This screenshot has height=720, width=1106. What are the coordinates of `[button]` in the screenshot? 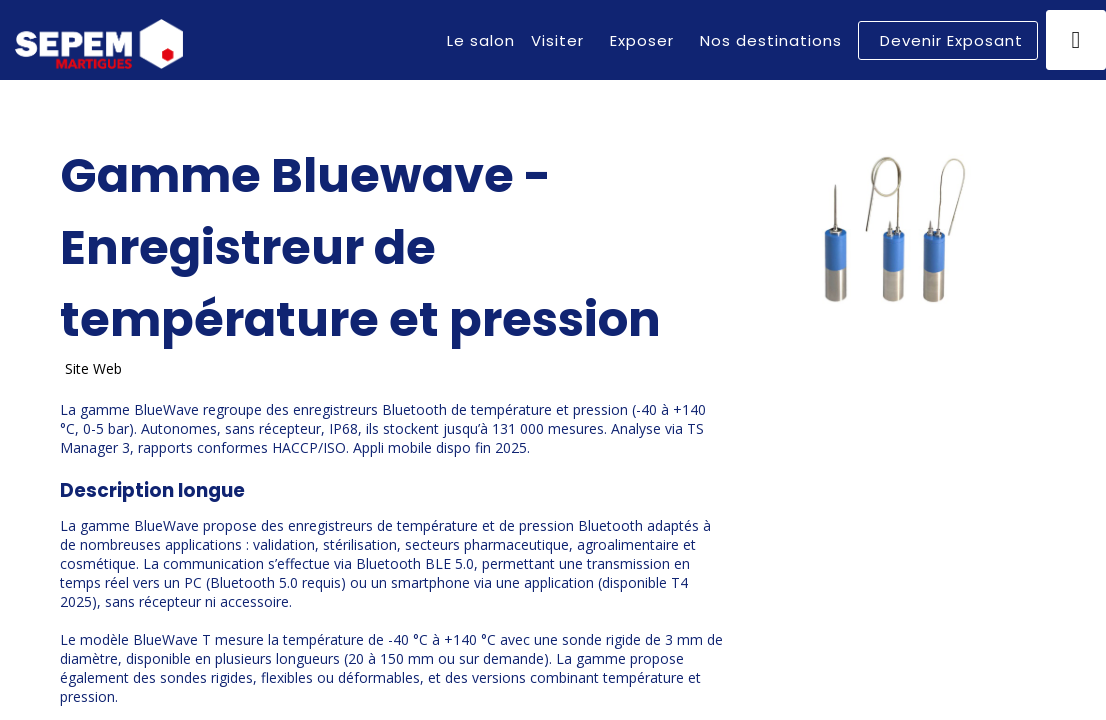 It's located at (948, 40).